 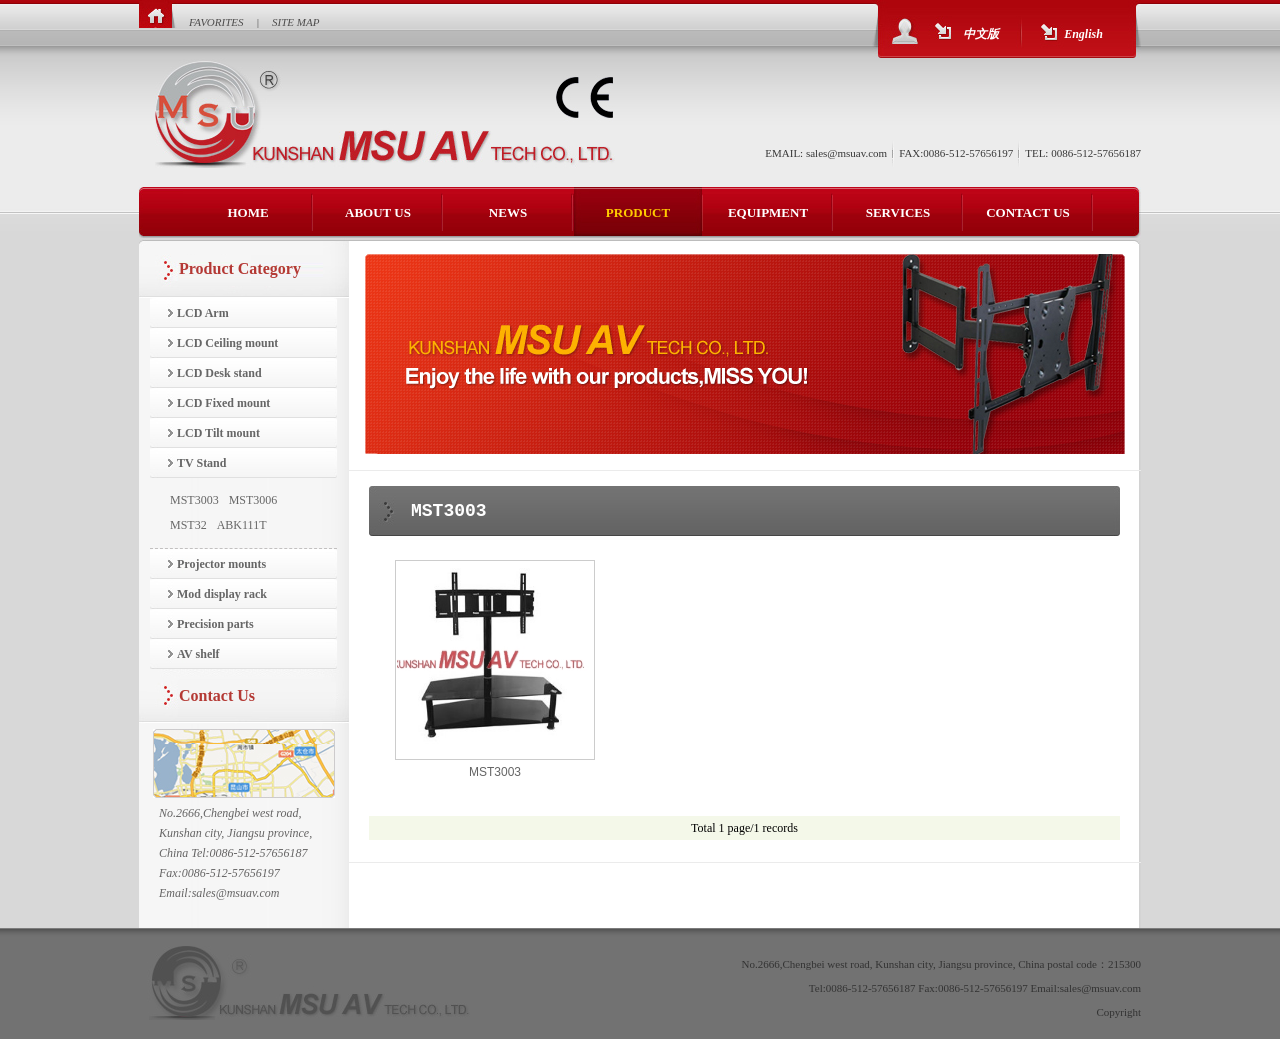 I want to click on LCD Desk stand, so click(x=219, y=373).